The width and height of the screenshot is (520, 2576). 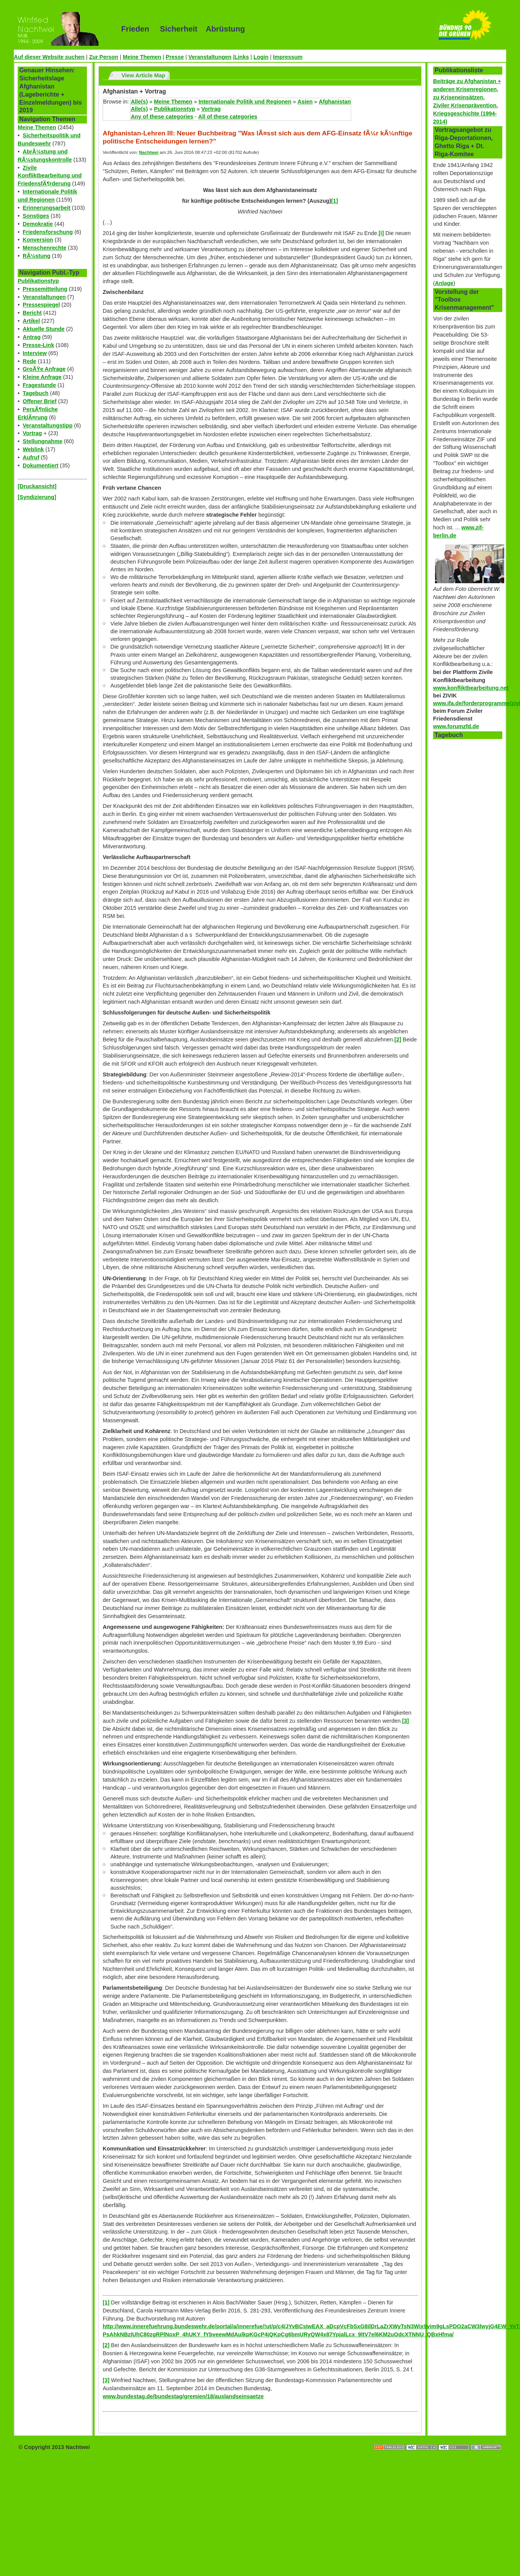 I want to click on Menschenrechte, so click(x=45, y=248).